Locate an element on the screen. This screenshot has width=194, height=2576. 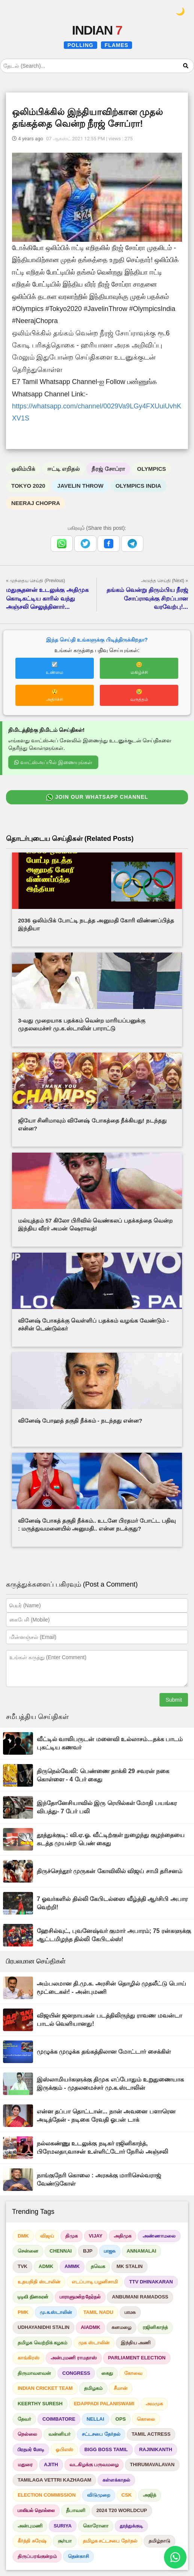
ADMK is located at coordinates (46, 2266).